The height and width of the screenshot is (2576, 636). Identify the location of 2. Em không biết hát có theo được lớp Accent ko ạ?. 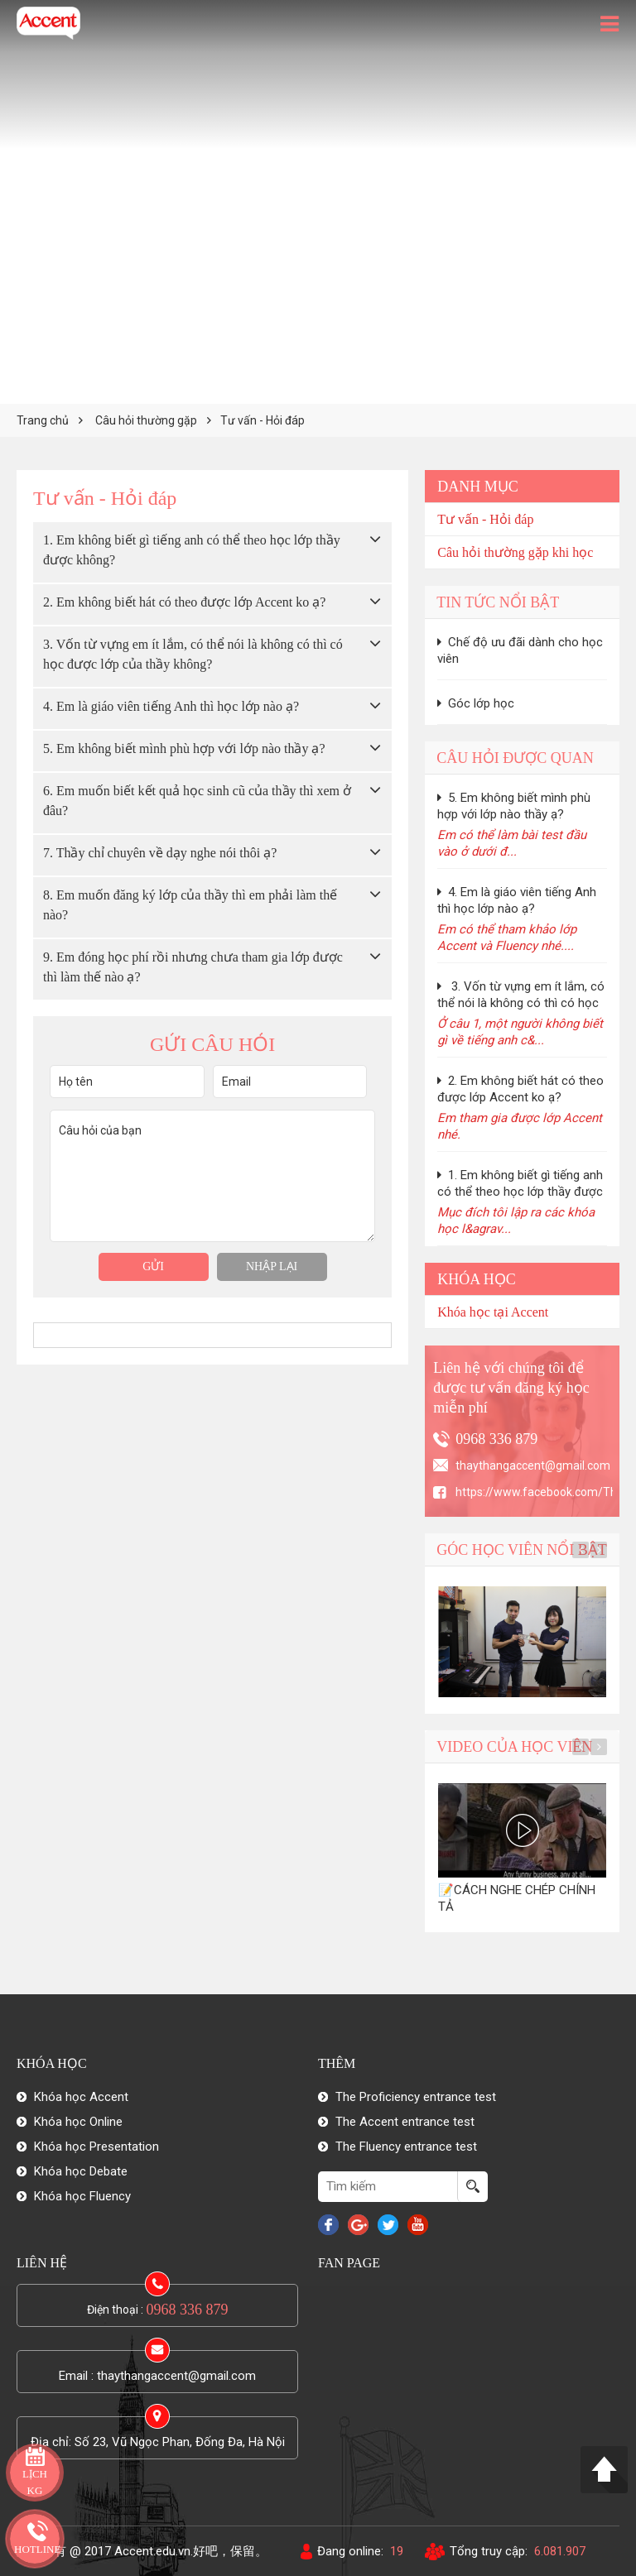
(184, 602).